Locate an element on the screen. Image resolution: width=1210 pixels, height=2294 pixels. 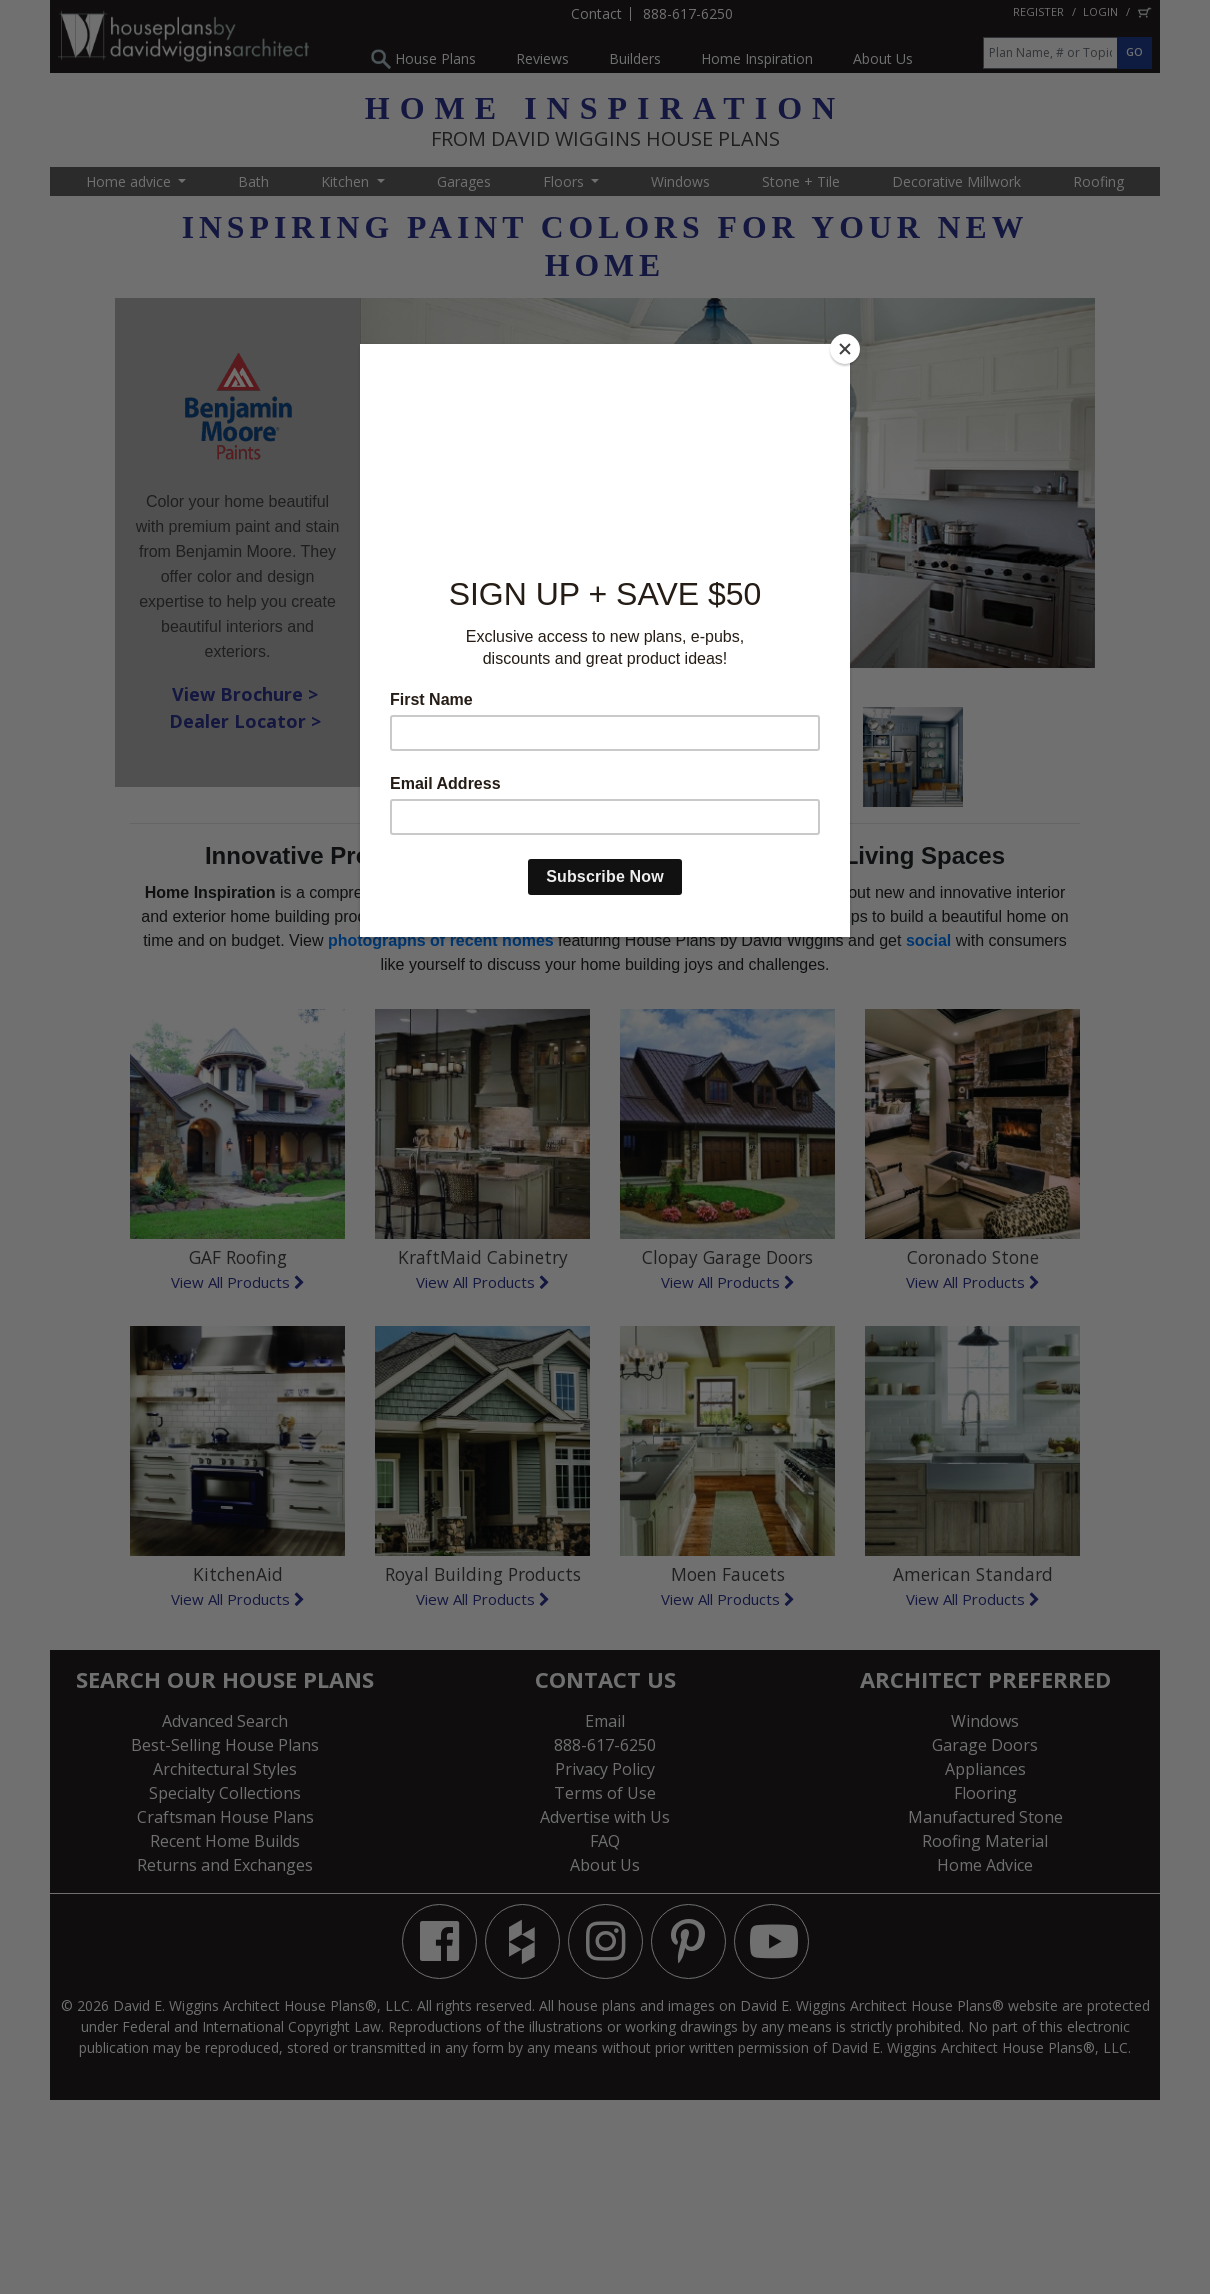
[Close] is located at coordinates (845, 349).